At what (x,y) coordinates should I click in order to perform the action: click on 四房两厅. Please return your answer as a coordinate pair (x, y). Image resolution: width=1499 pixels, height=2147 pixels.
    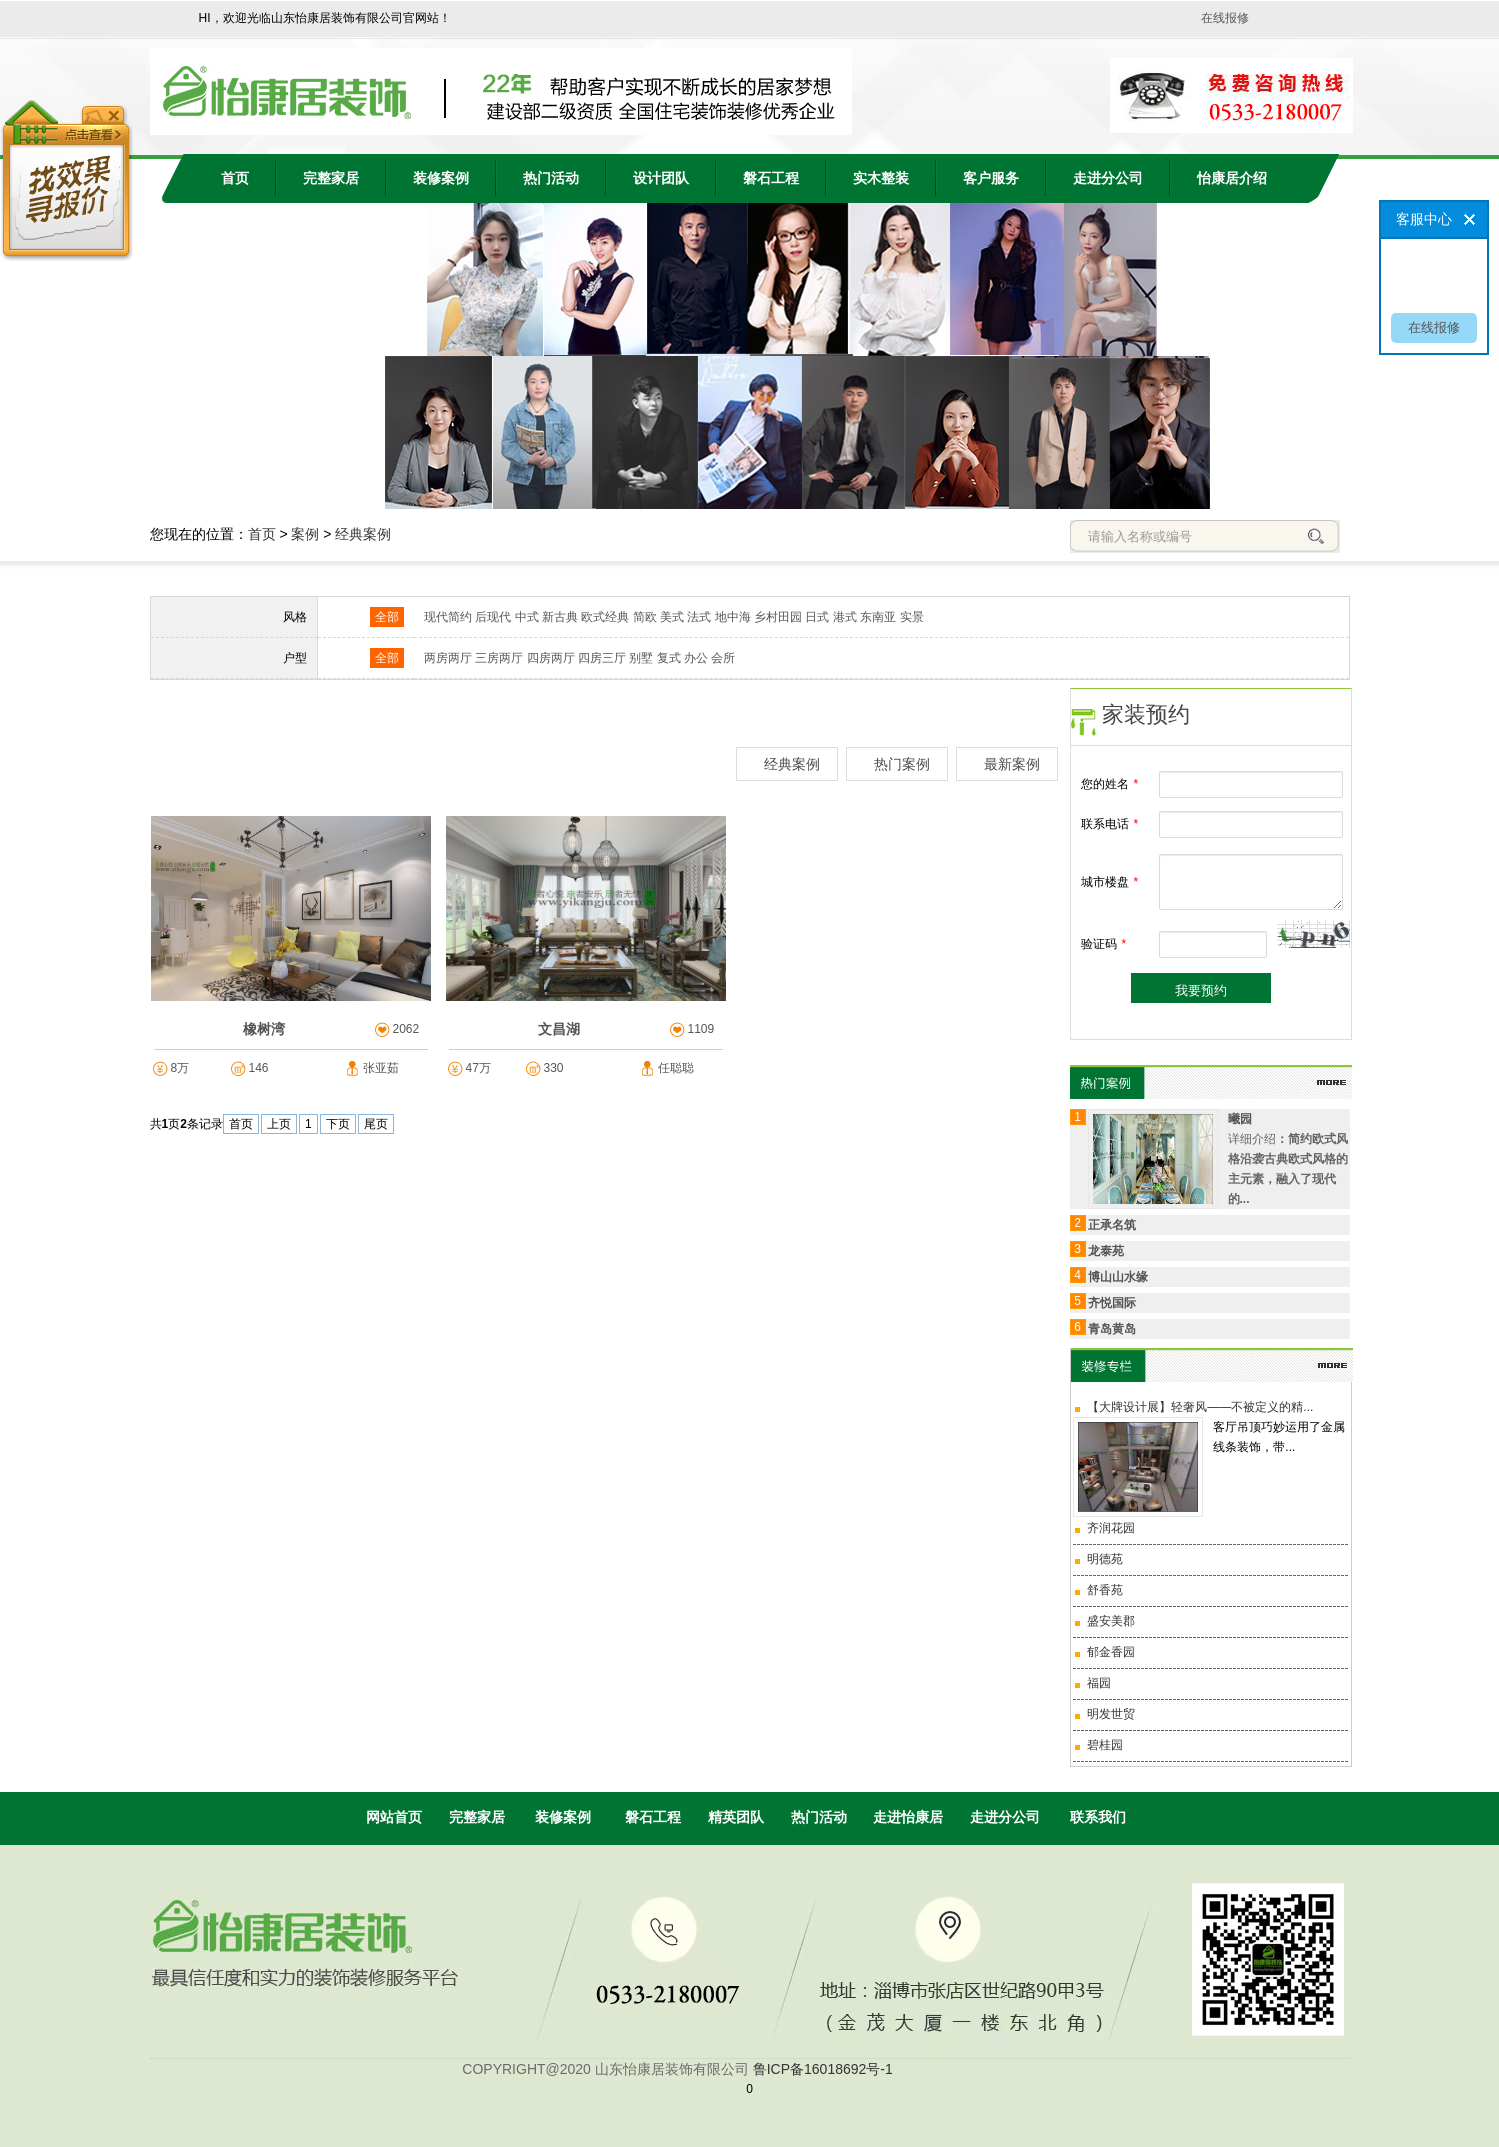
    Looking at the image, I should click on (551, 658).